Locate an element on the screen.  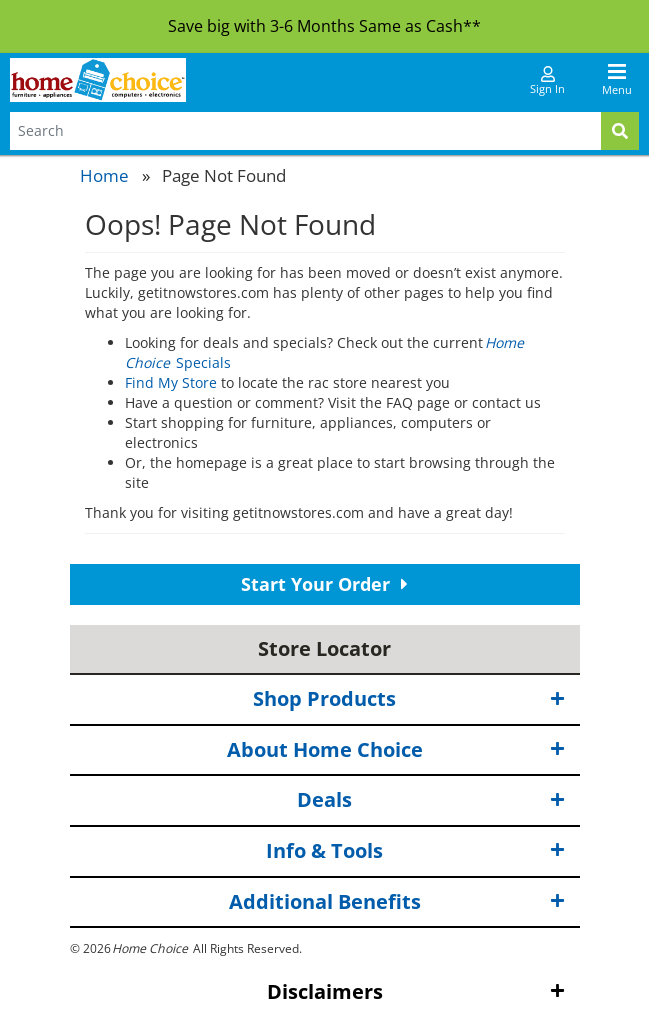
[Search Terms] is located at coordinates (305, 131).